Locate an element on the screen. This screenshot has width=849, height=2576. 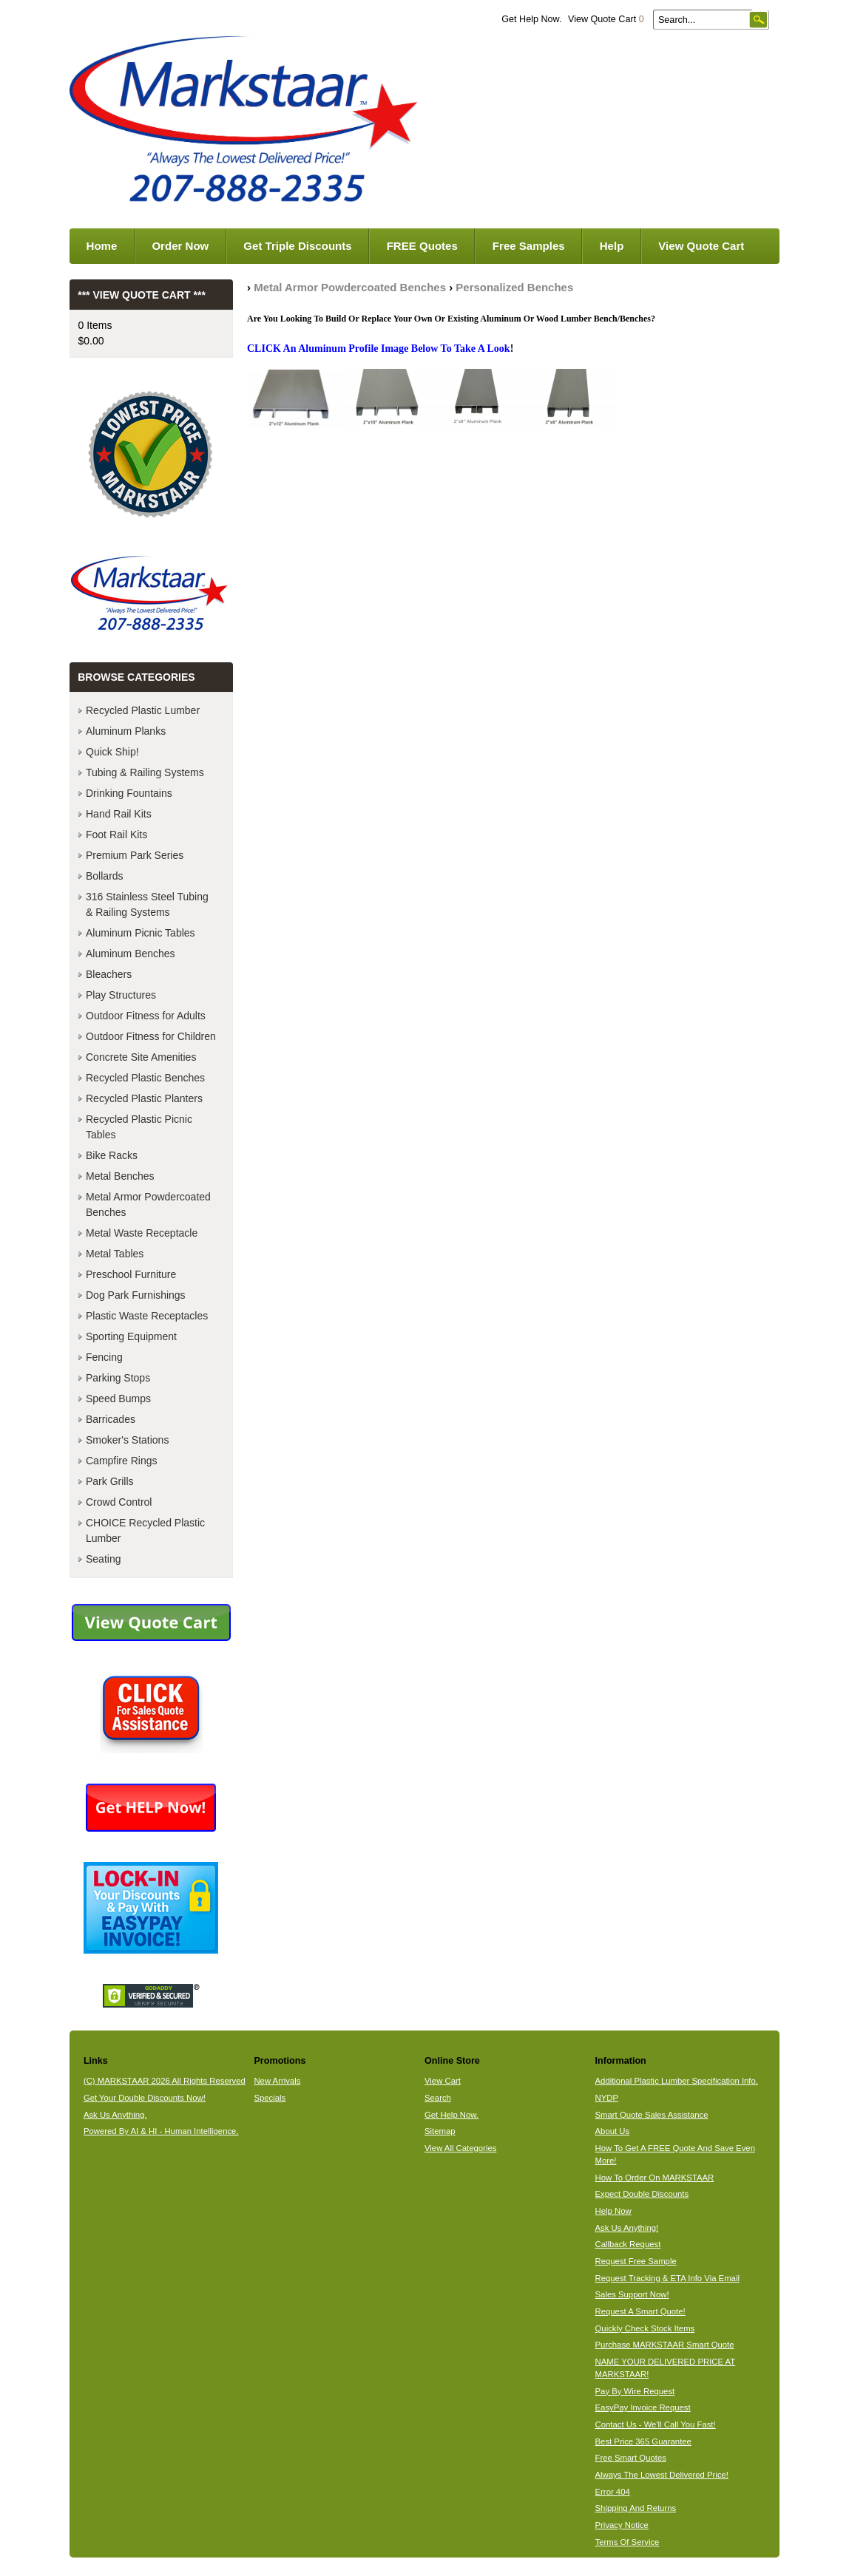
FREE Quotes is located at coordinates (422, 245).